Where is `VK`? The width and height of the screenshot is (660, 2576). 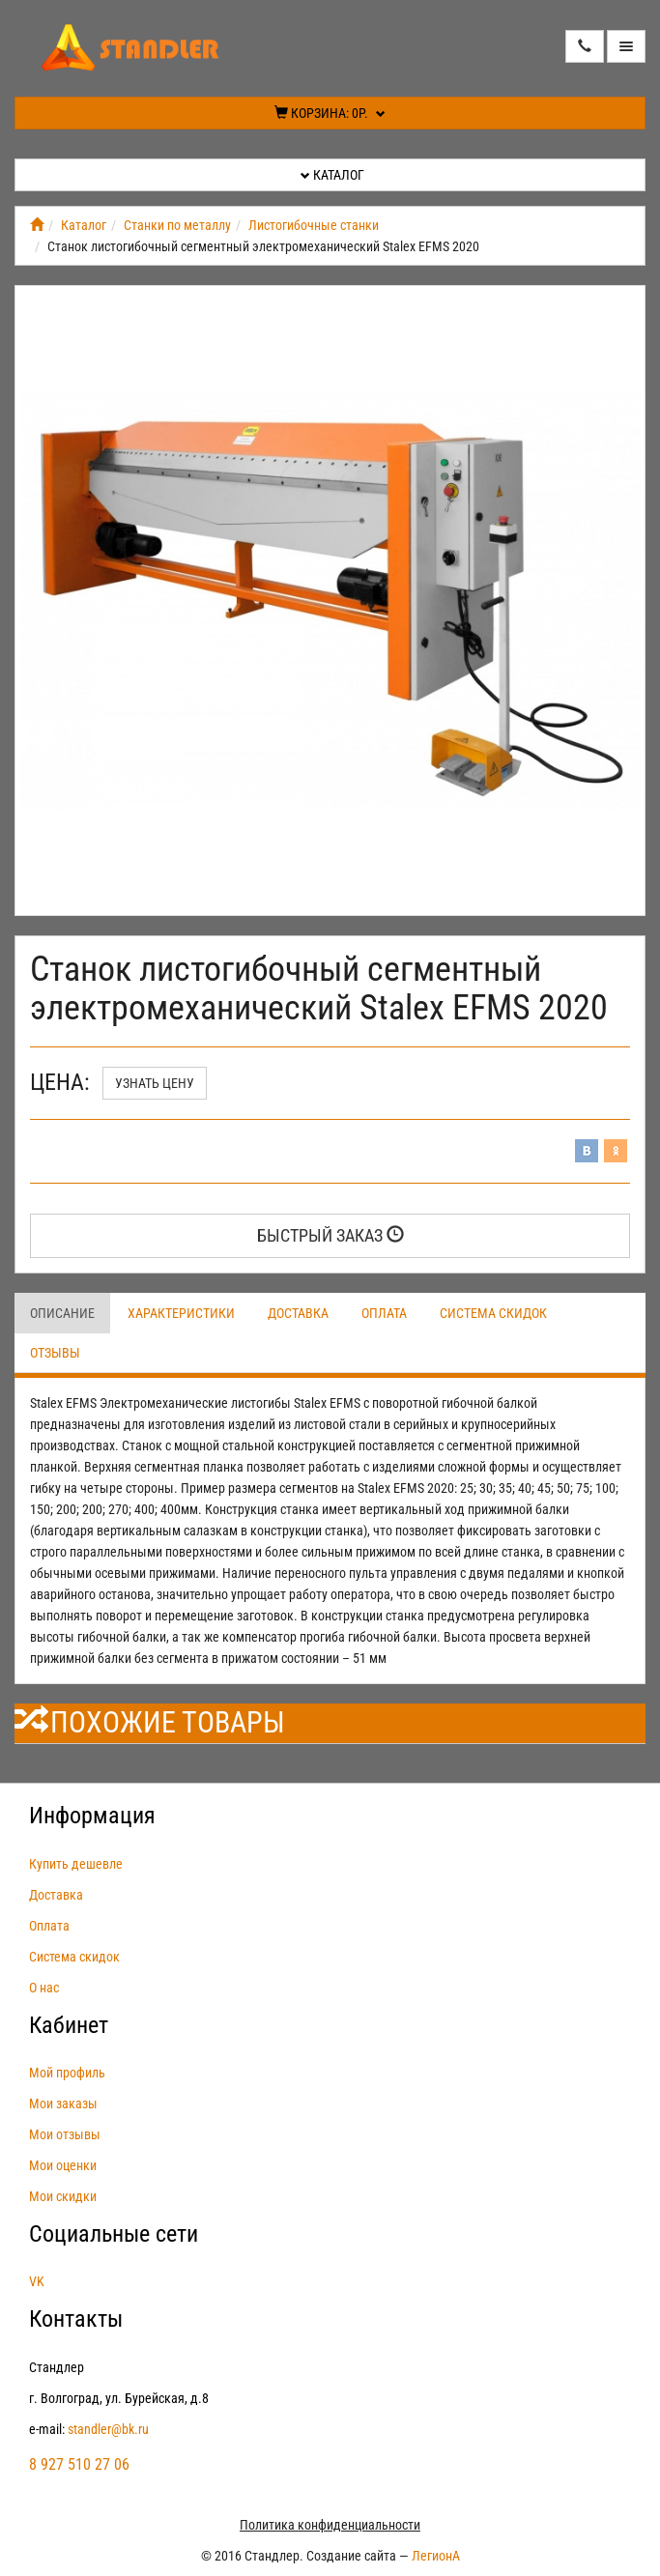
VK is located at coordinates (36, 2281).